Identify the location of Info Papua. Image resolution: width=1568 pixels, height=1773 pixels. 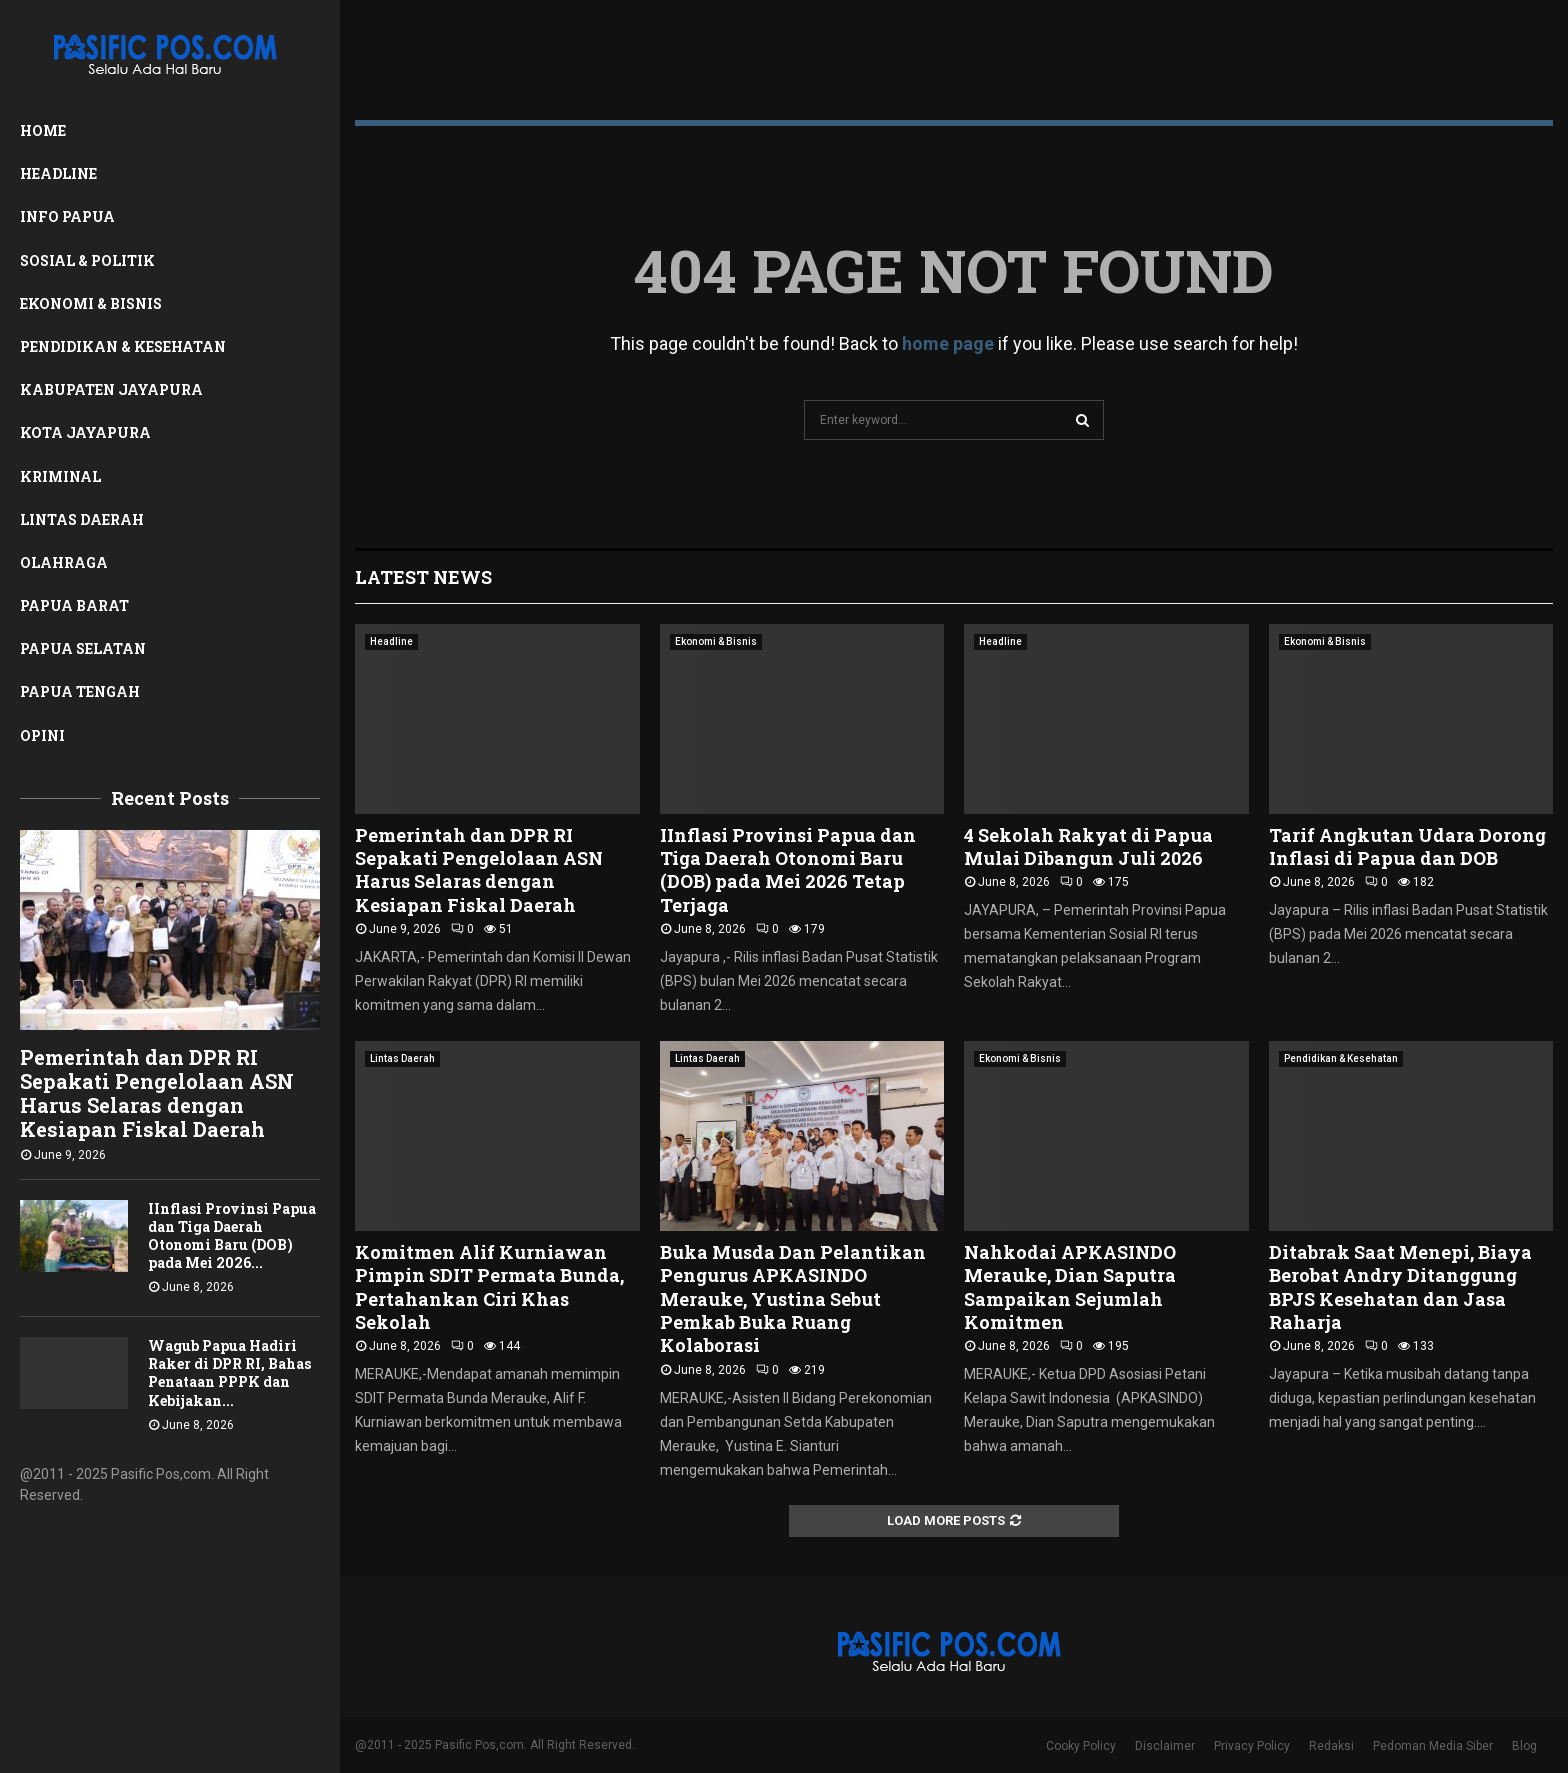
(67, 216).